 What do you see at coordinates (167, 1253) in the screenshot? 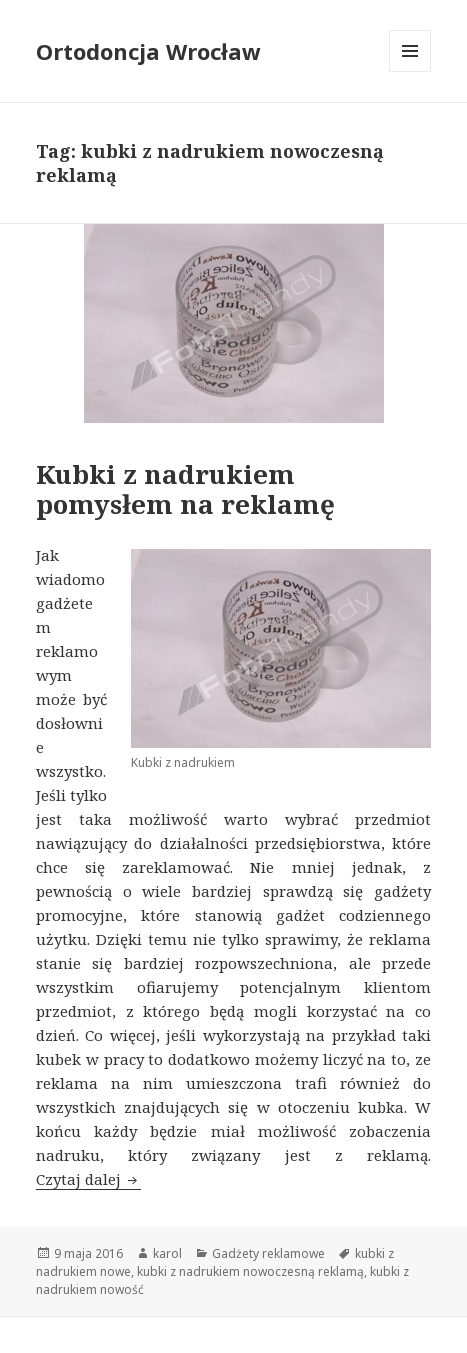
I see `karol` at bounding box center [167, 1253].